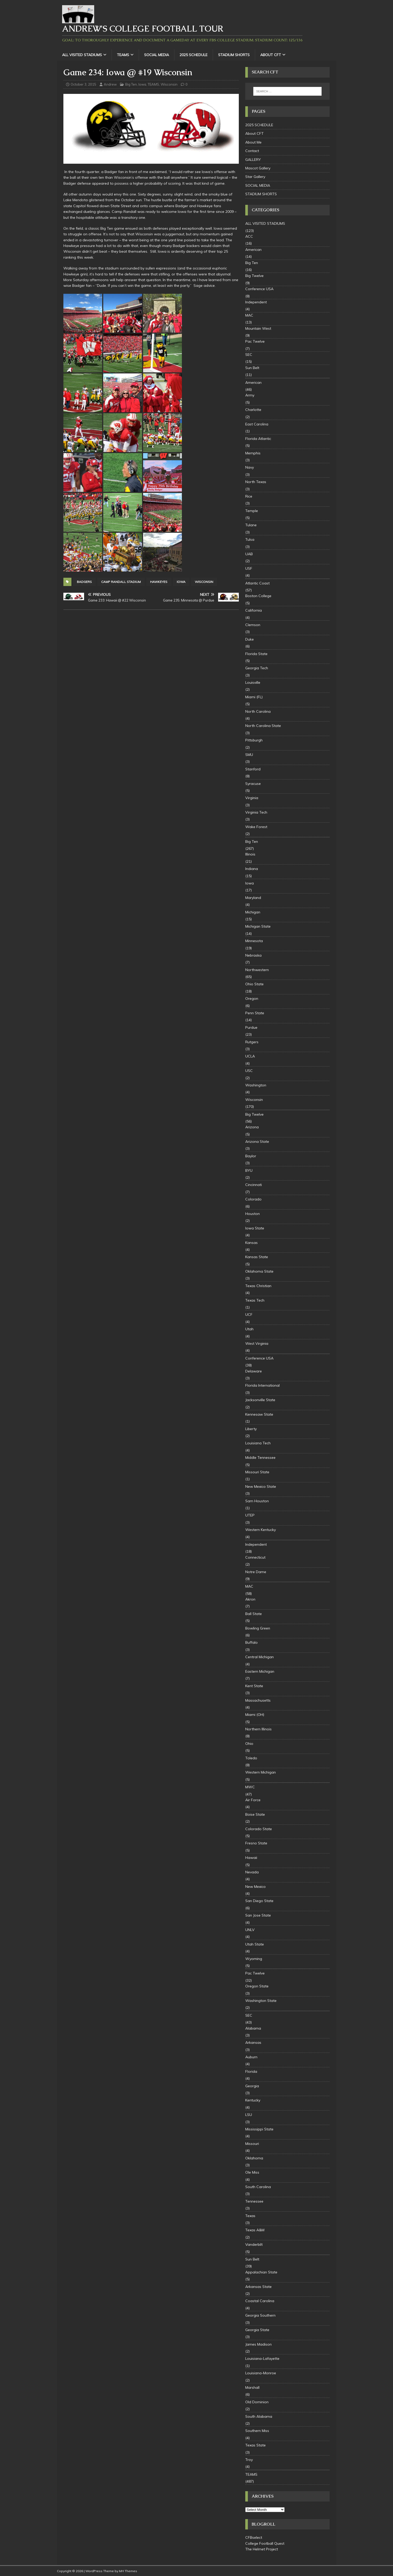  What do you see at coordinates (255, 341) in the screenshot?
I see `Pac Twelve` at bounding box center [255, 341].